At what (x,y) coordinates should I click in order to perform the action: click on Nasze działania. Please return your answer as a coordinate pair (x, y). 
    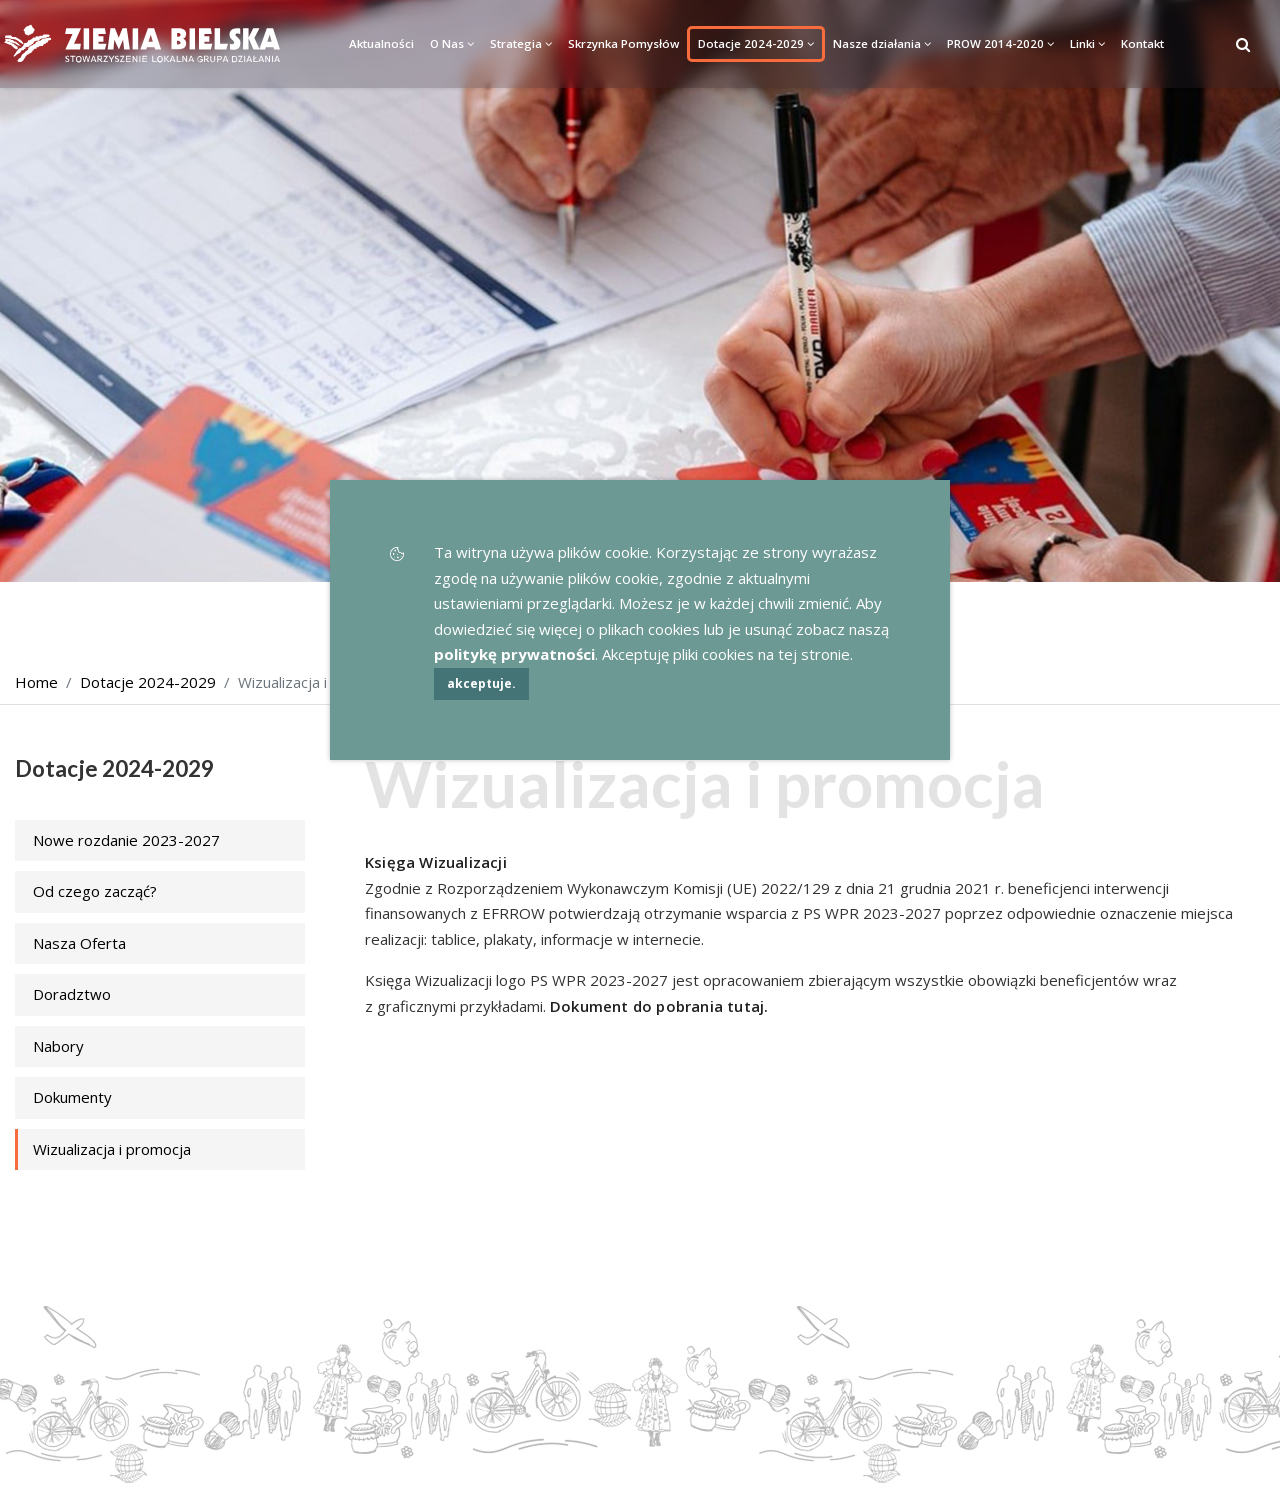
    Looking at the image, I should click on (882, 43).